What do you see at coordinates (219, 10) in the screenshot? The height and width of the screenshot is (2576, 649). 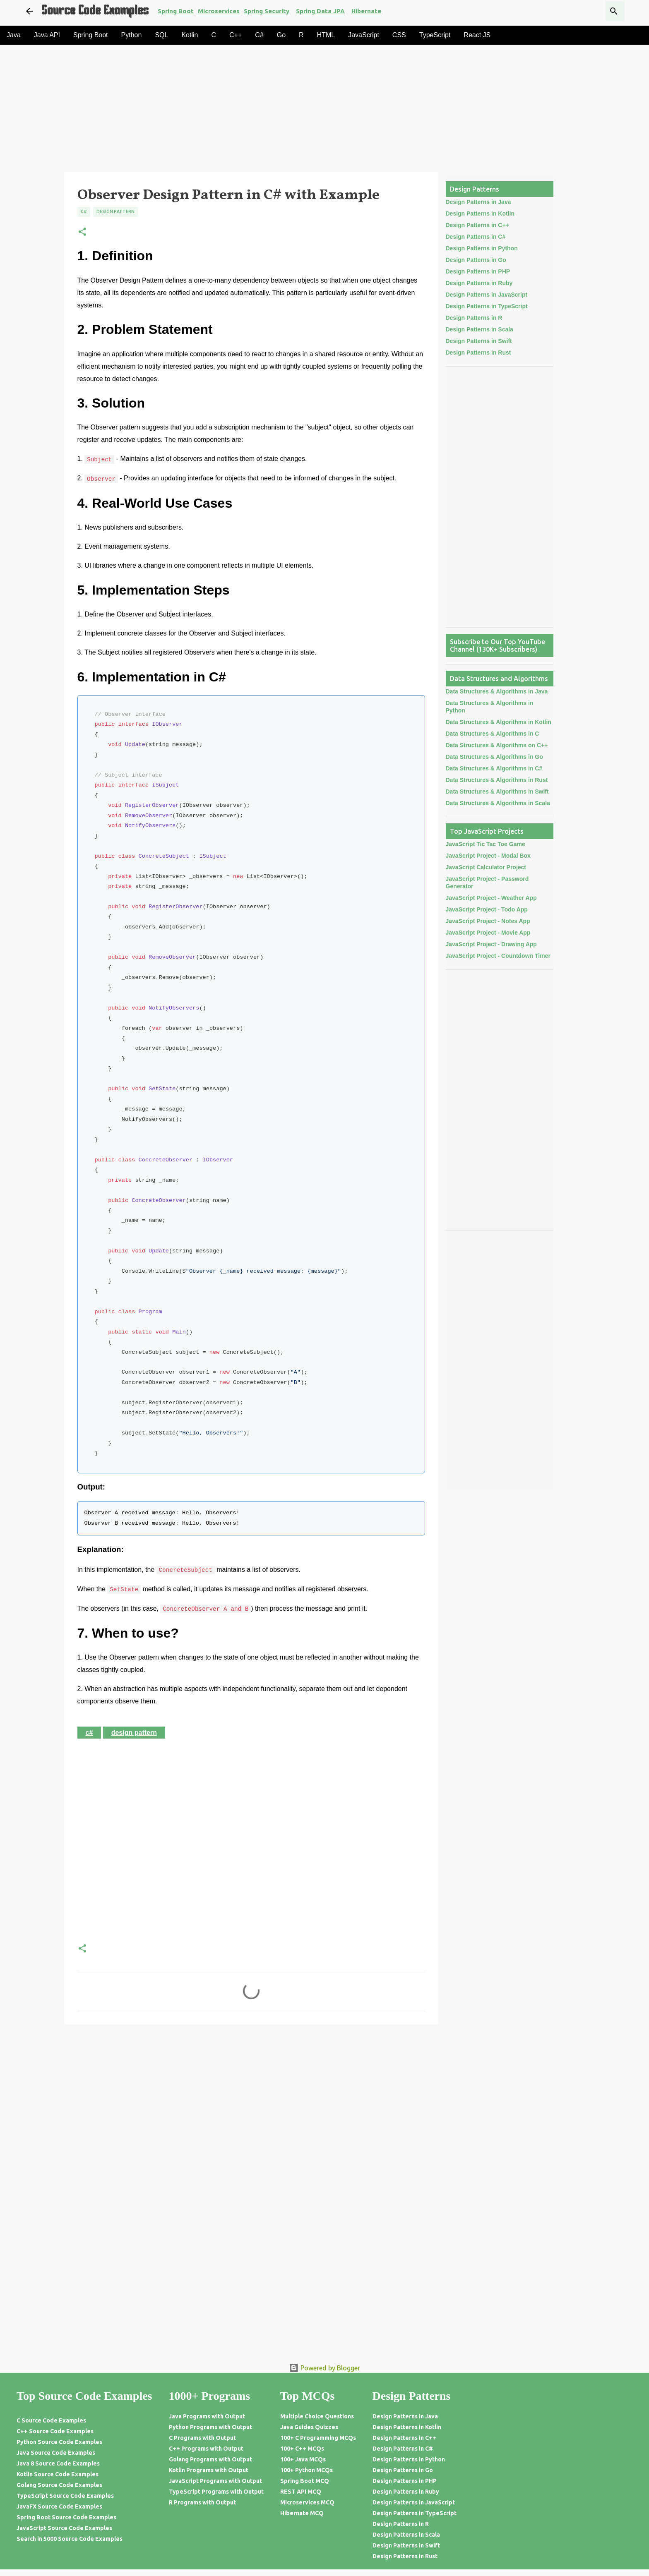 I see `Microservices` at bounding box center [219, 10].